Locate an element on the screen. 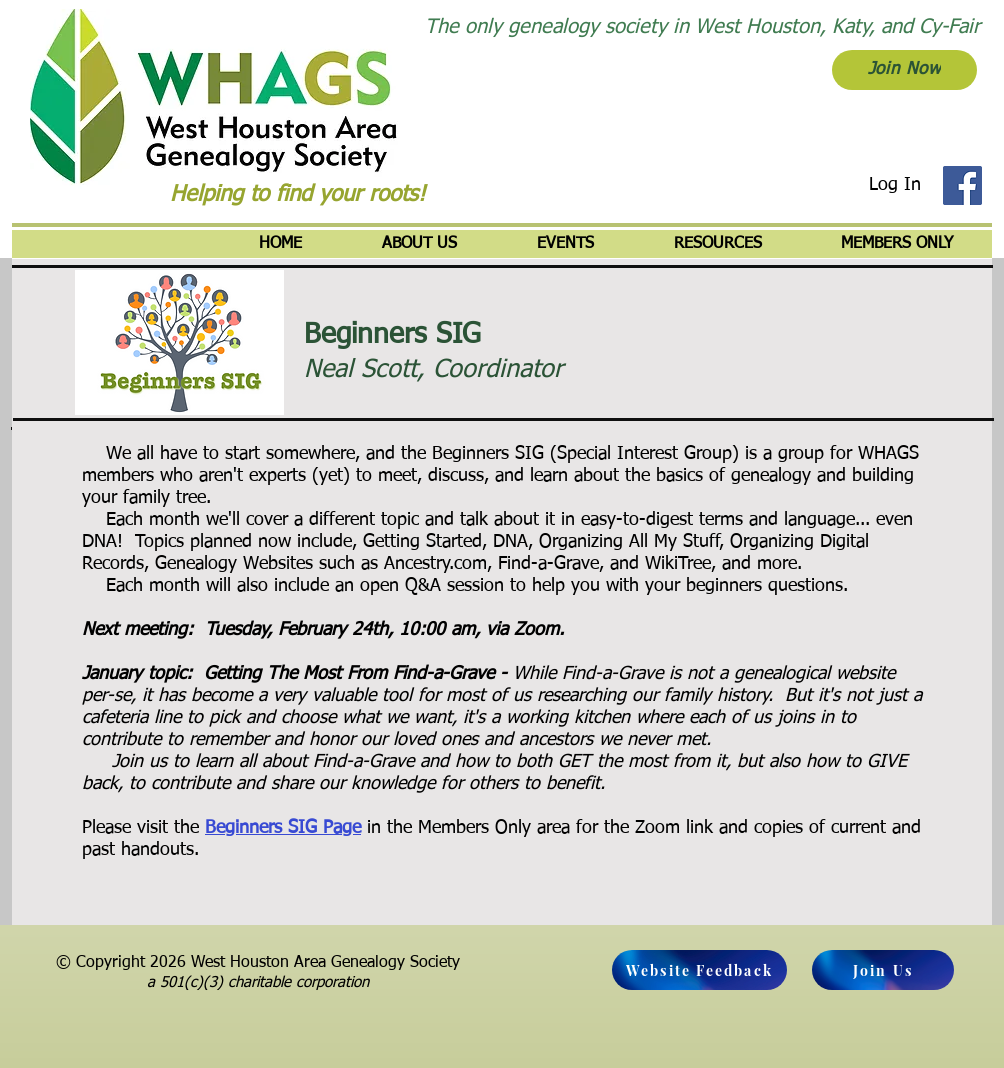 This screenshot has height=1068, width=1004. [Join Us] is located at coordinates (883, 970).